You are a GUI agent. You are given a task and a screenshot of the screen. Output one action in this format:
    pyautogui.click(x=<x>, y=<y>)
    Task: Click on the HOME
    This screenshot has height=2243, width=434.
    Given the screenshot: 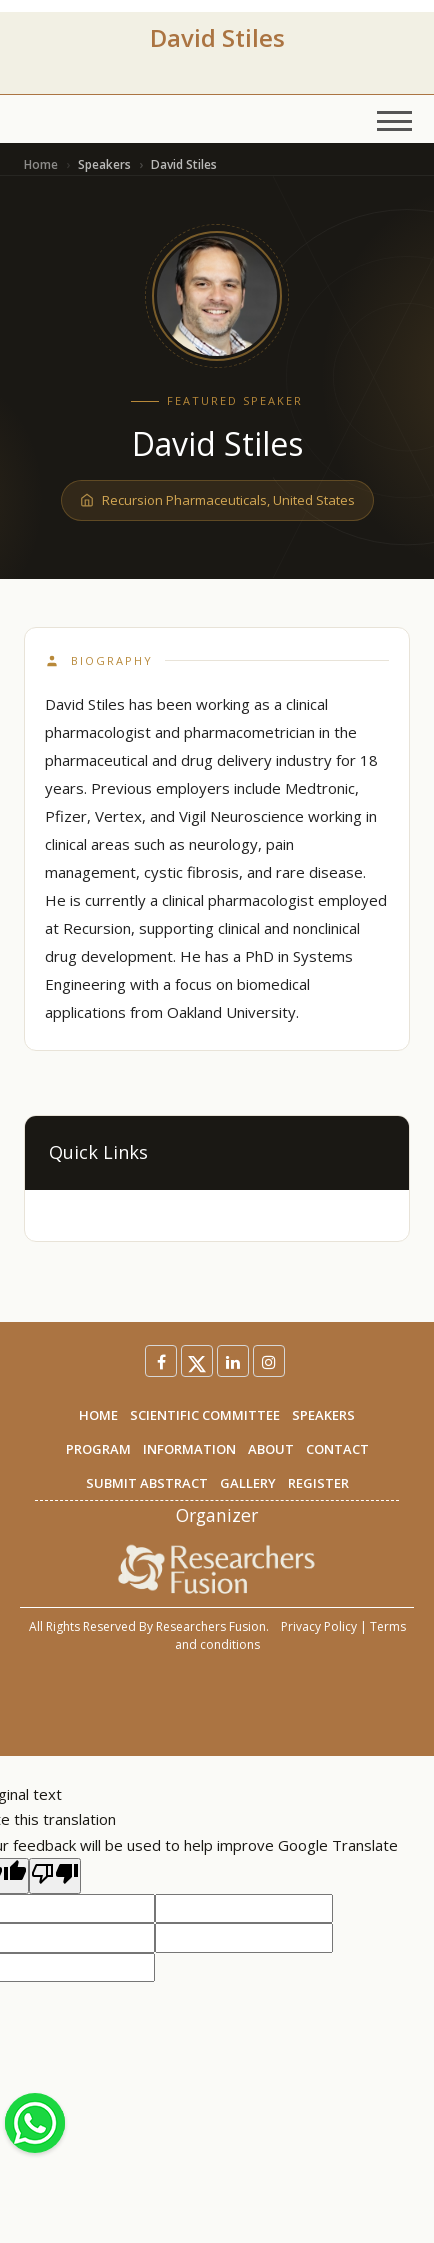 What is the action you would take?
    pyautogui.click(x=98, y=1415)
    